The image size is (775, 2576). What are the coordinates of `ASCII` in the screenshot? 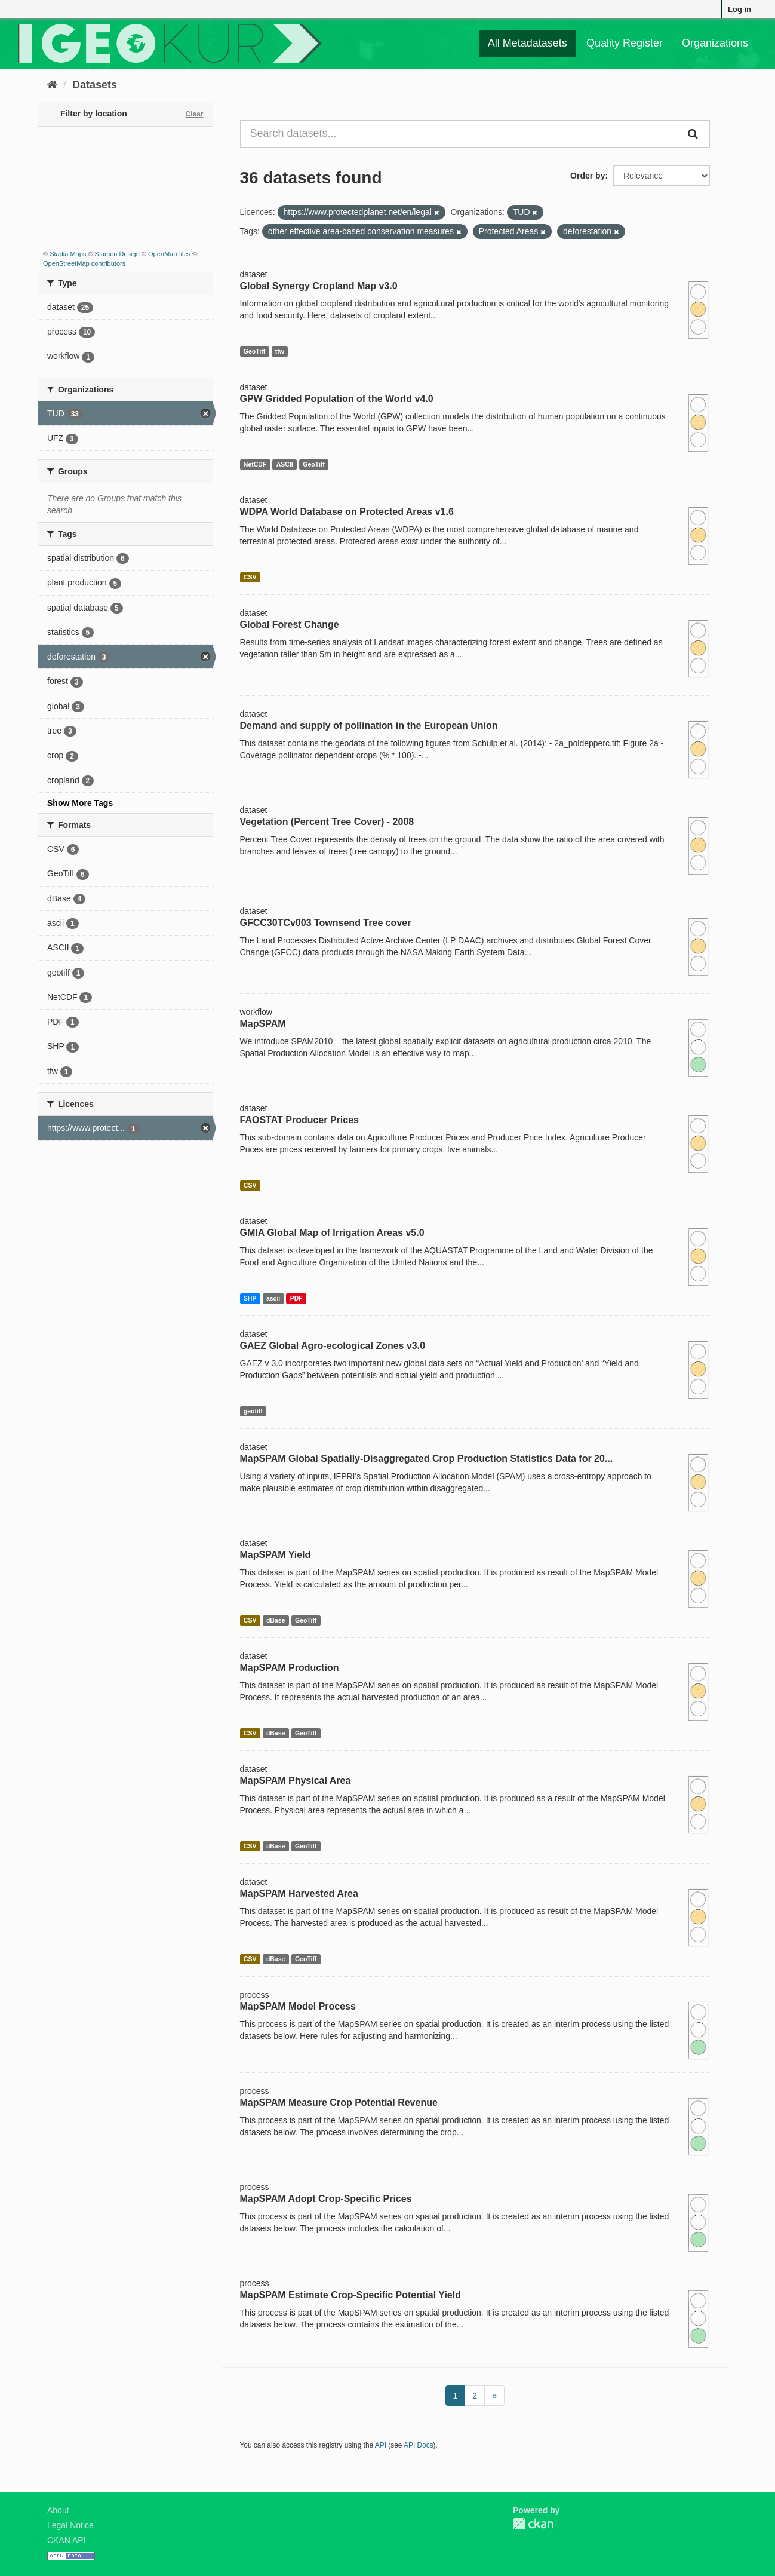 It's located at (284, 464).